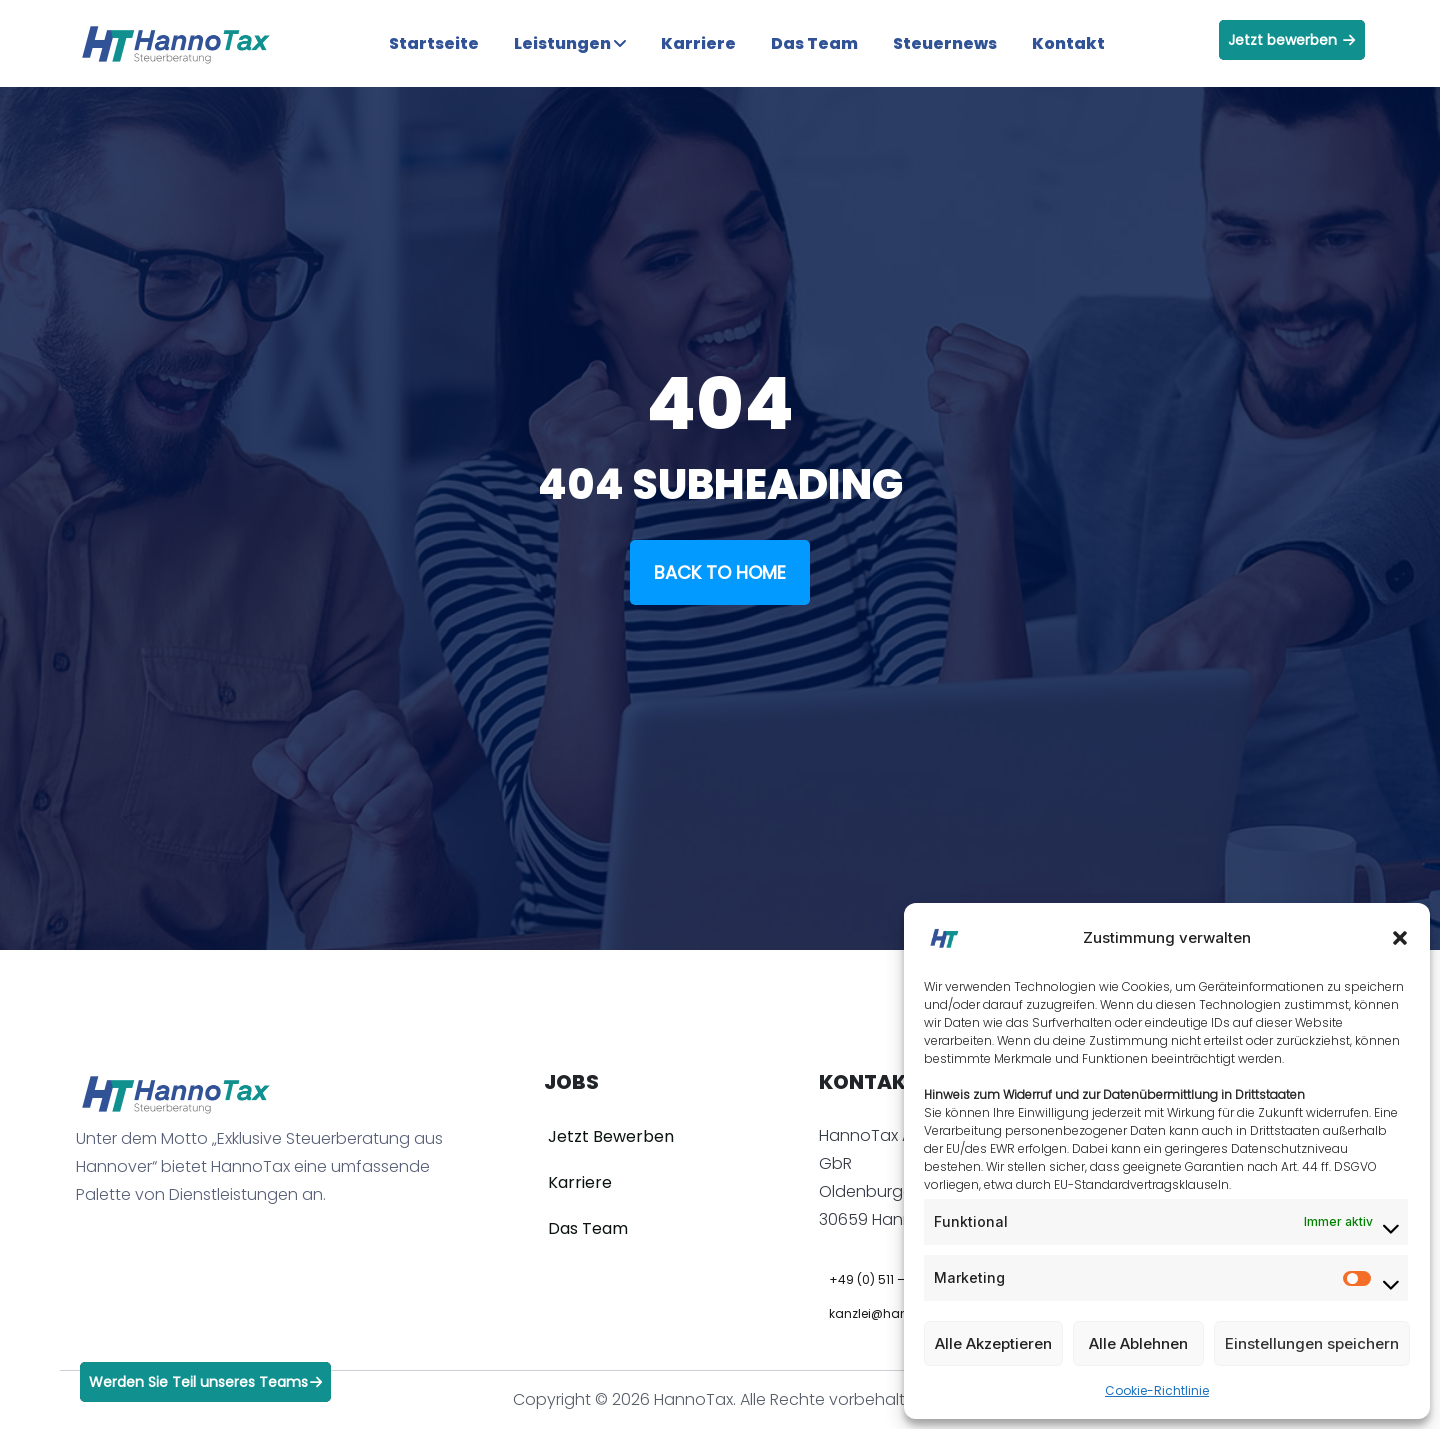 Image resolution: width=1440 pixels, height=1429 pixels. I want to click on [button], so click(1400, 938).